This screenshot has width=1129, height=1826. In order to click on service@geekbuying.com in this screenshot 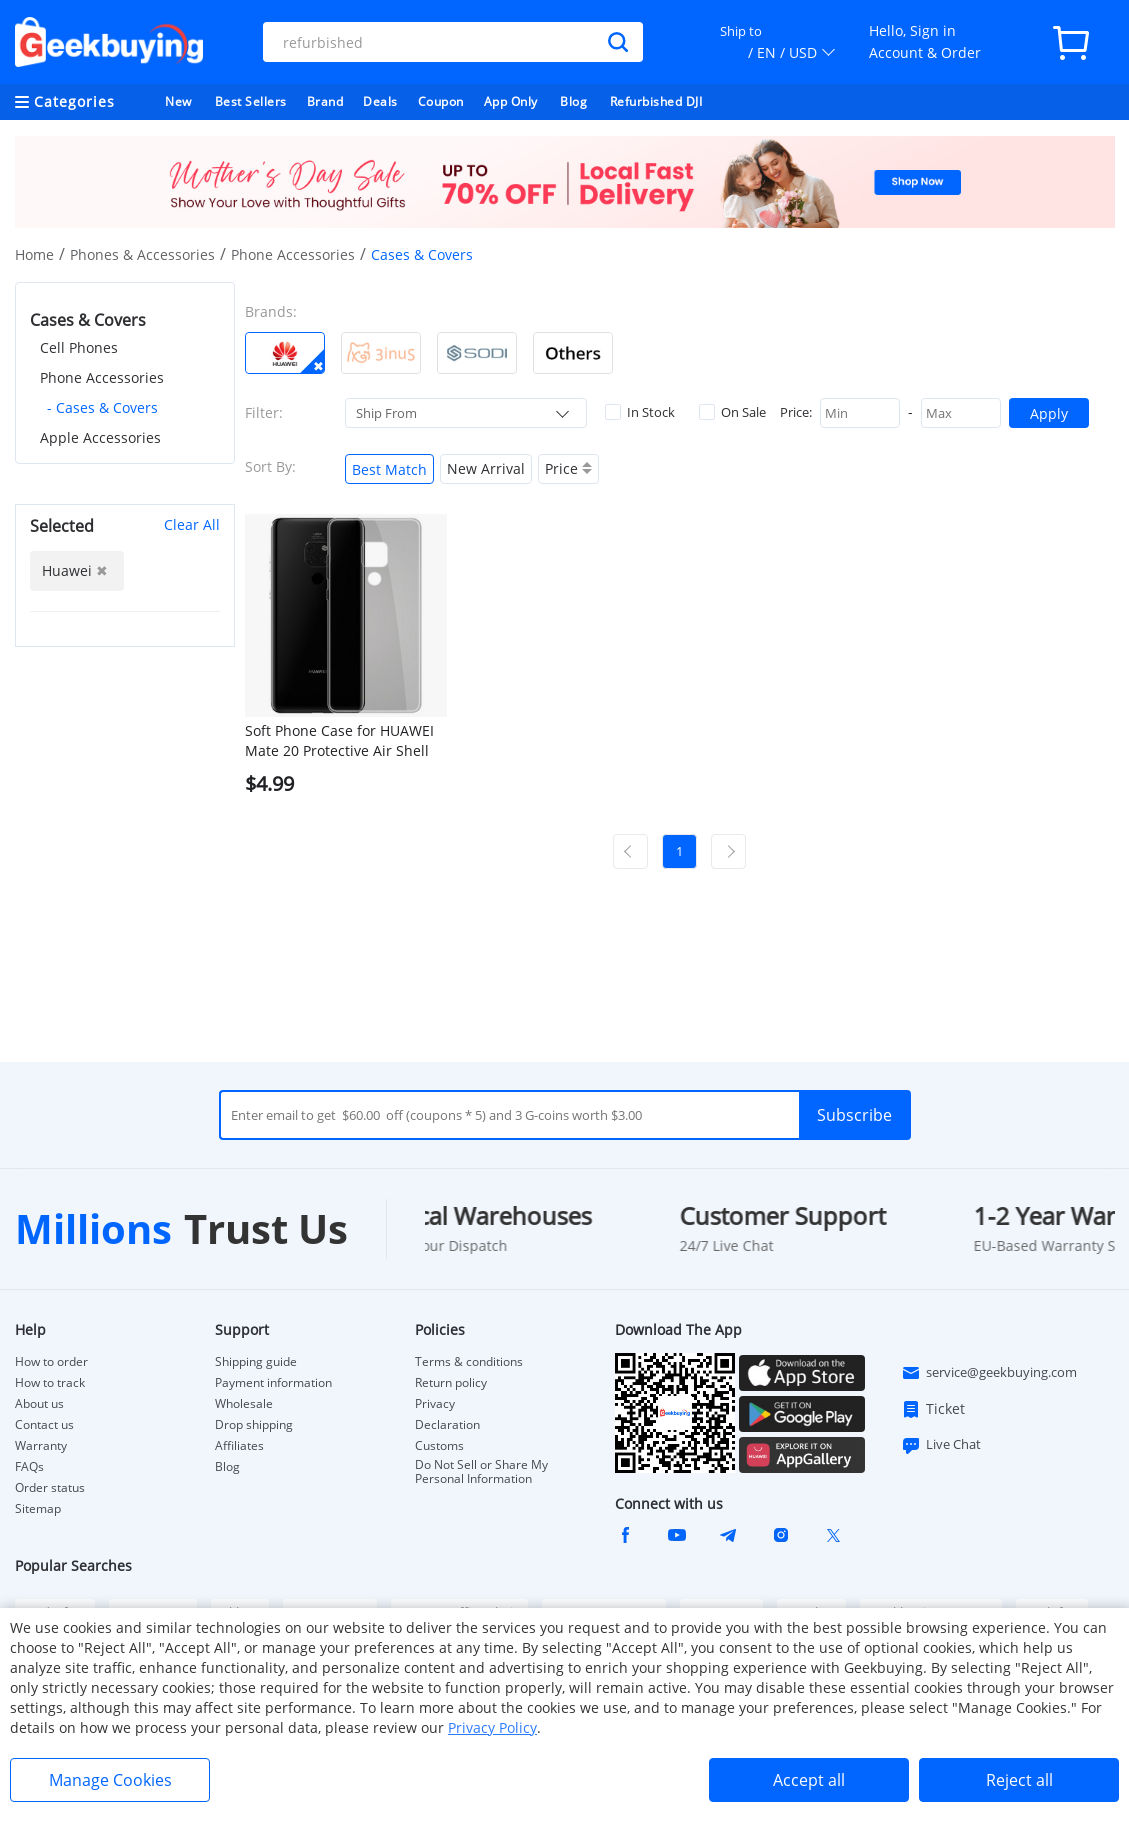, I will do `click(989, 1373)`.